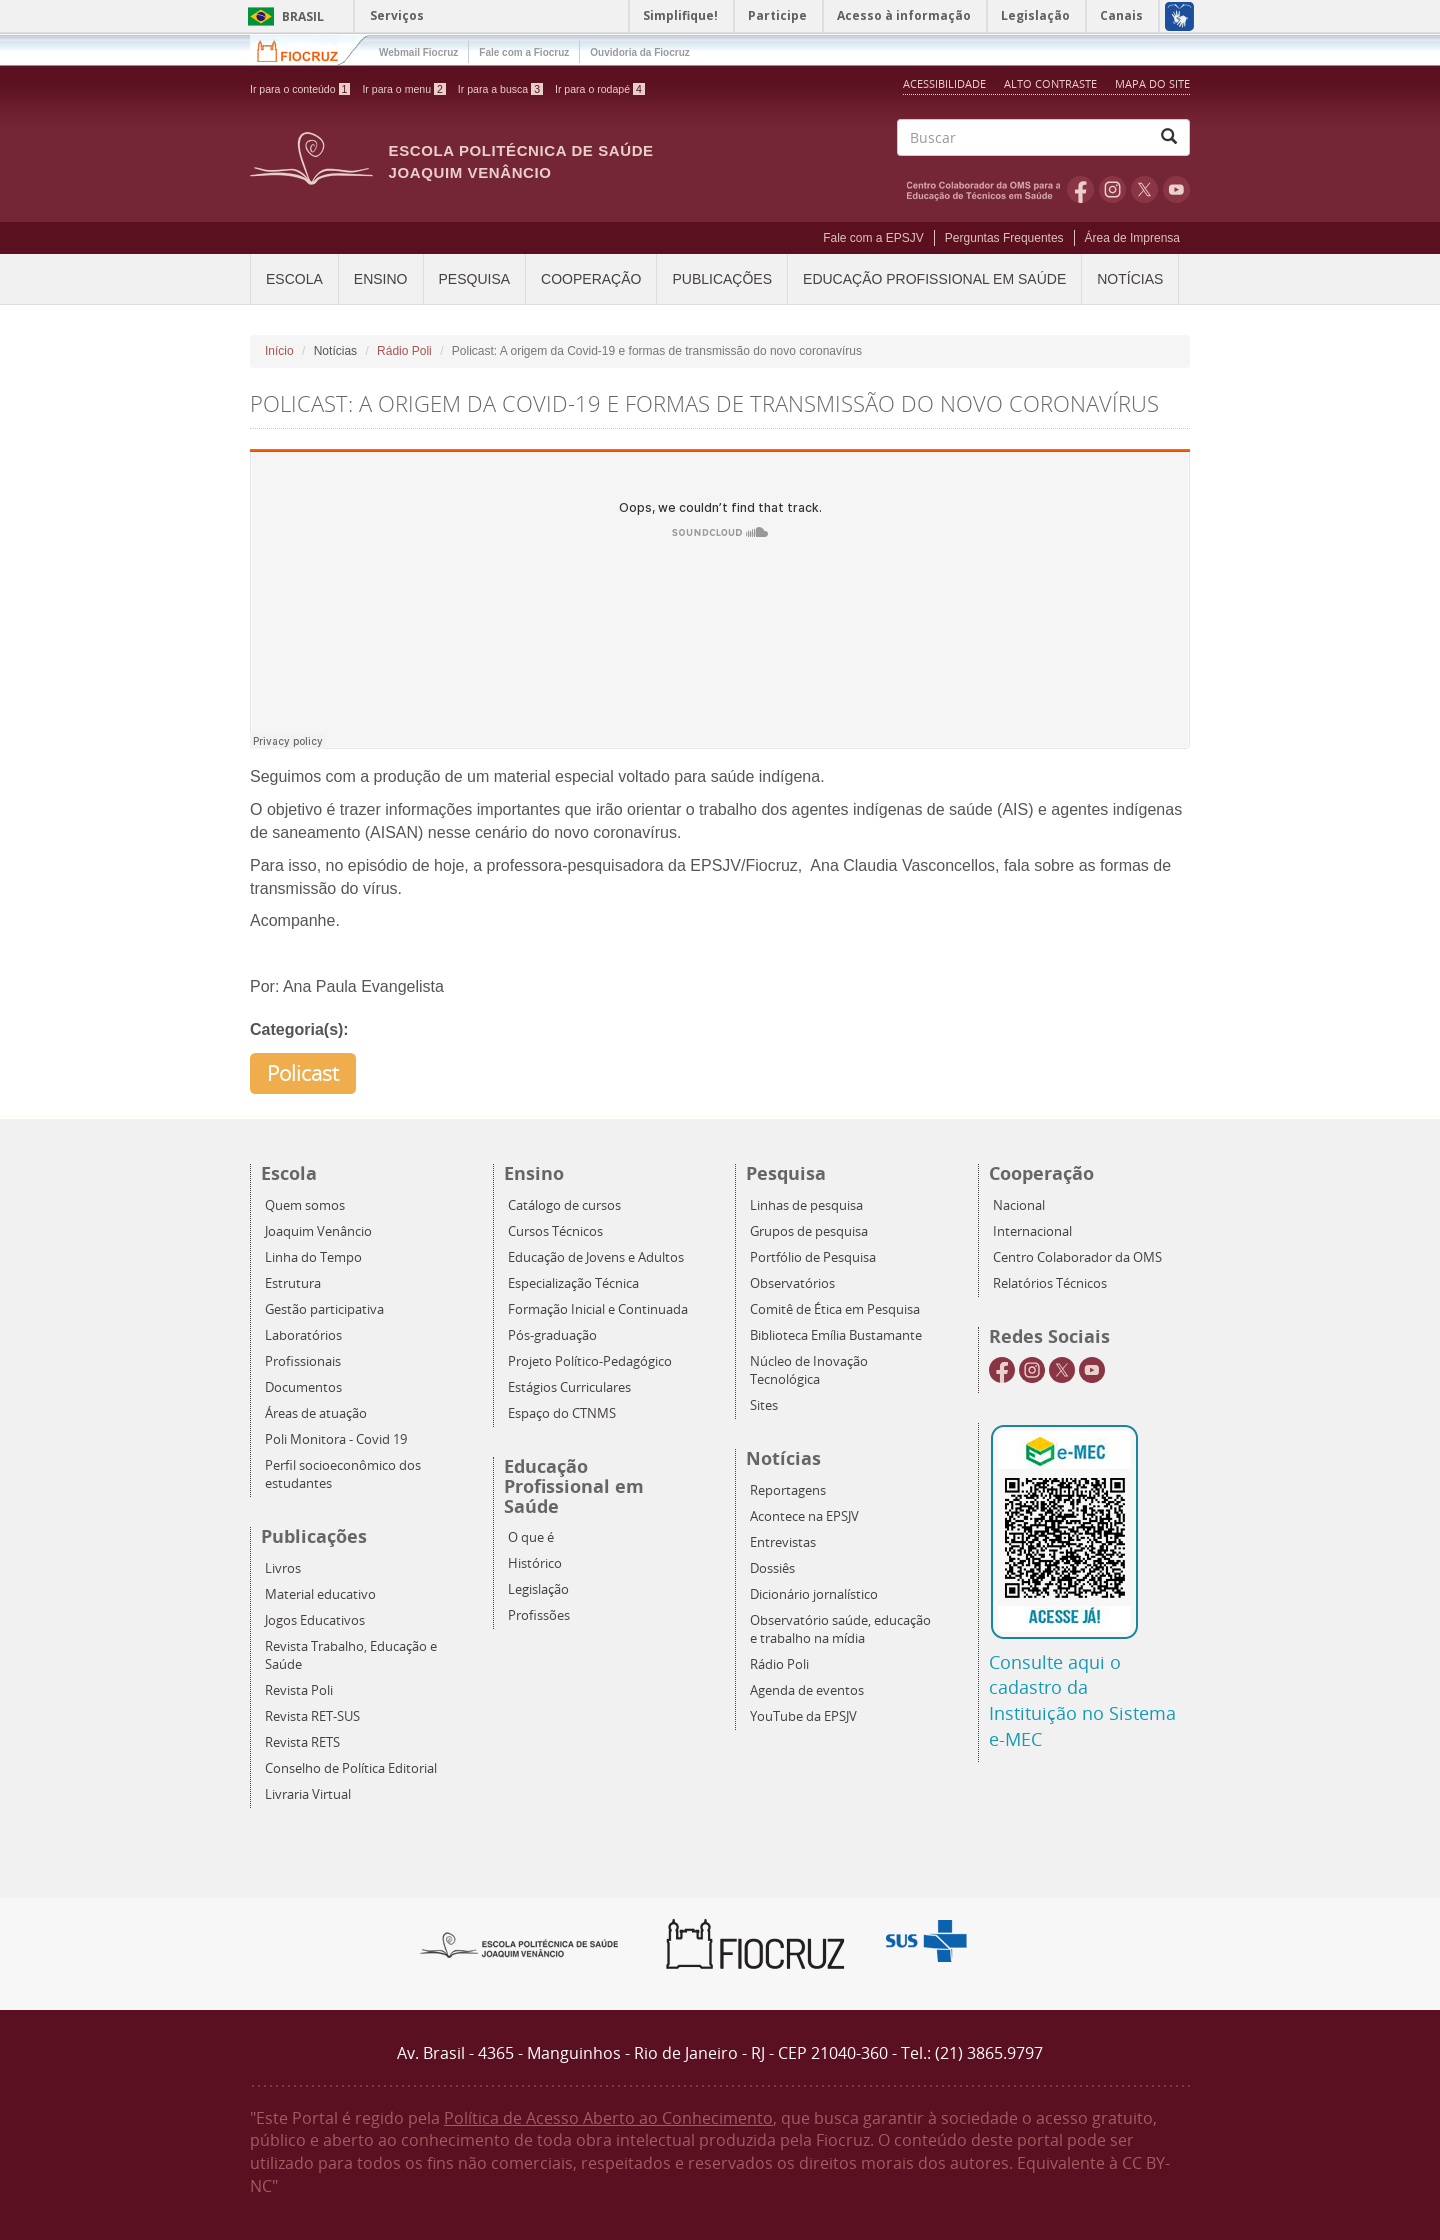 This screenshot has height=2240, width=1440. I want to click on Grupos de pesquisa, so click(809, 1231).